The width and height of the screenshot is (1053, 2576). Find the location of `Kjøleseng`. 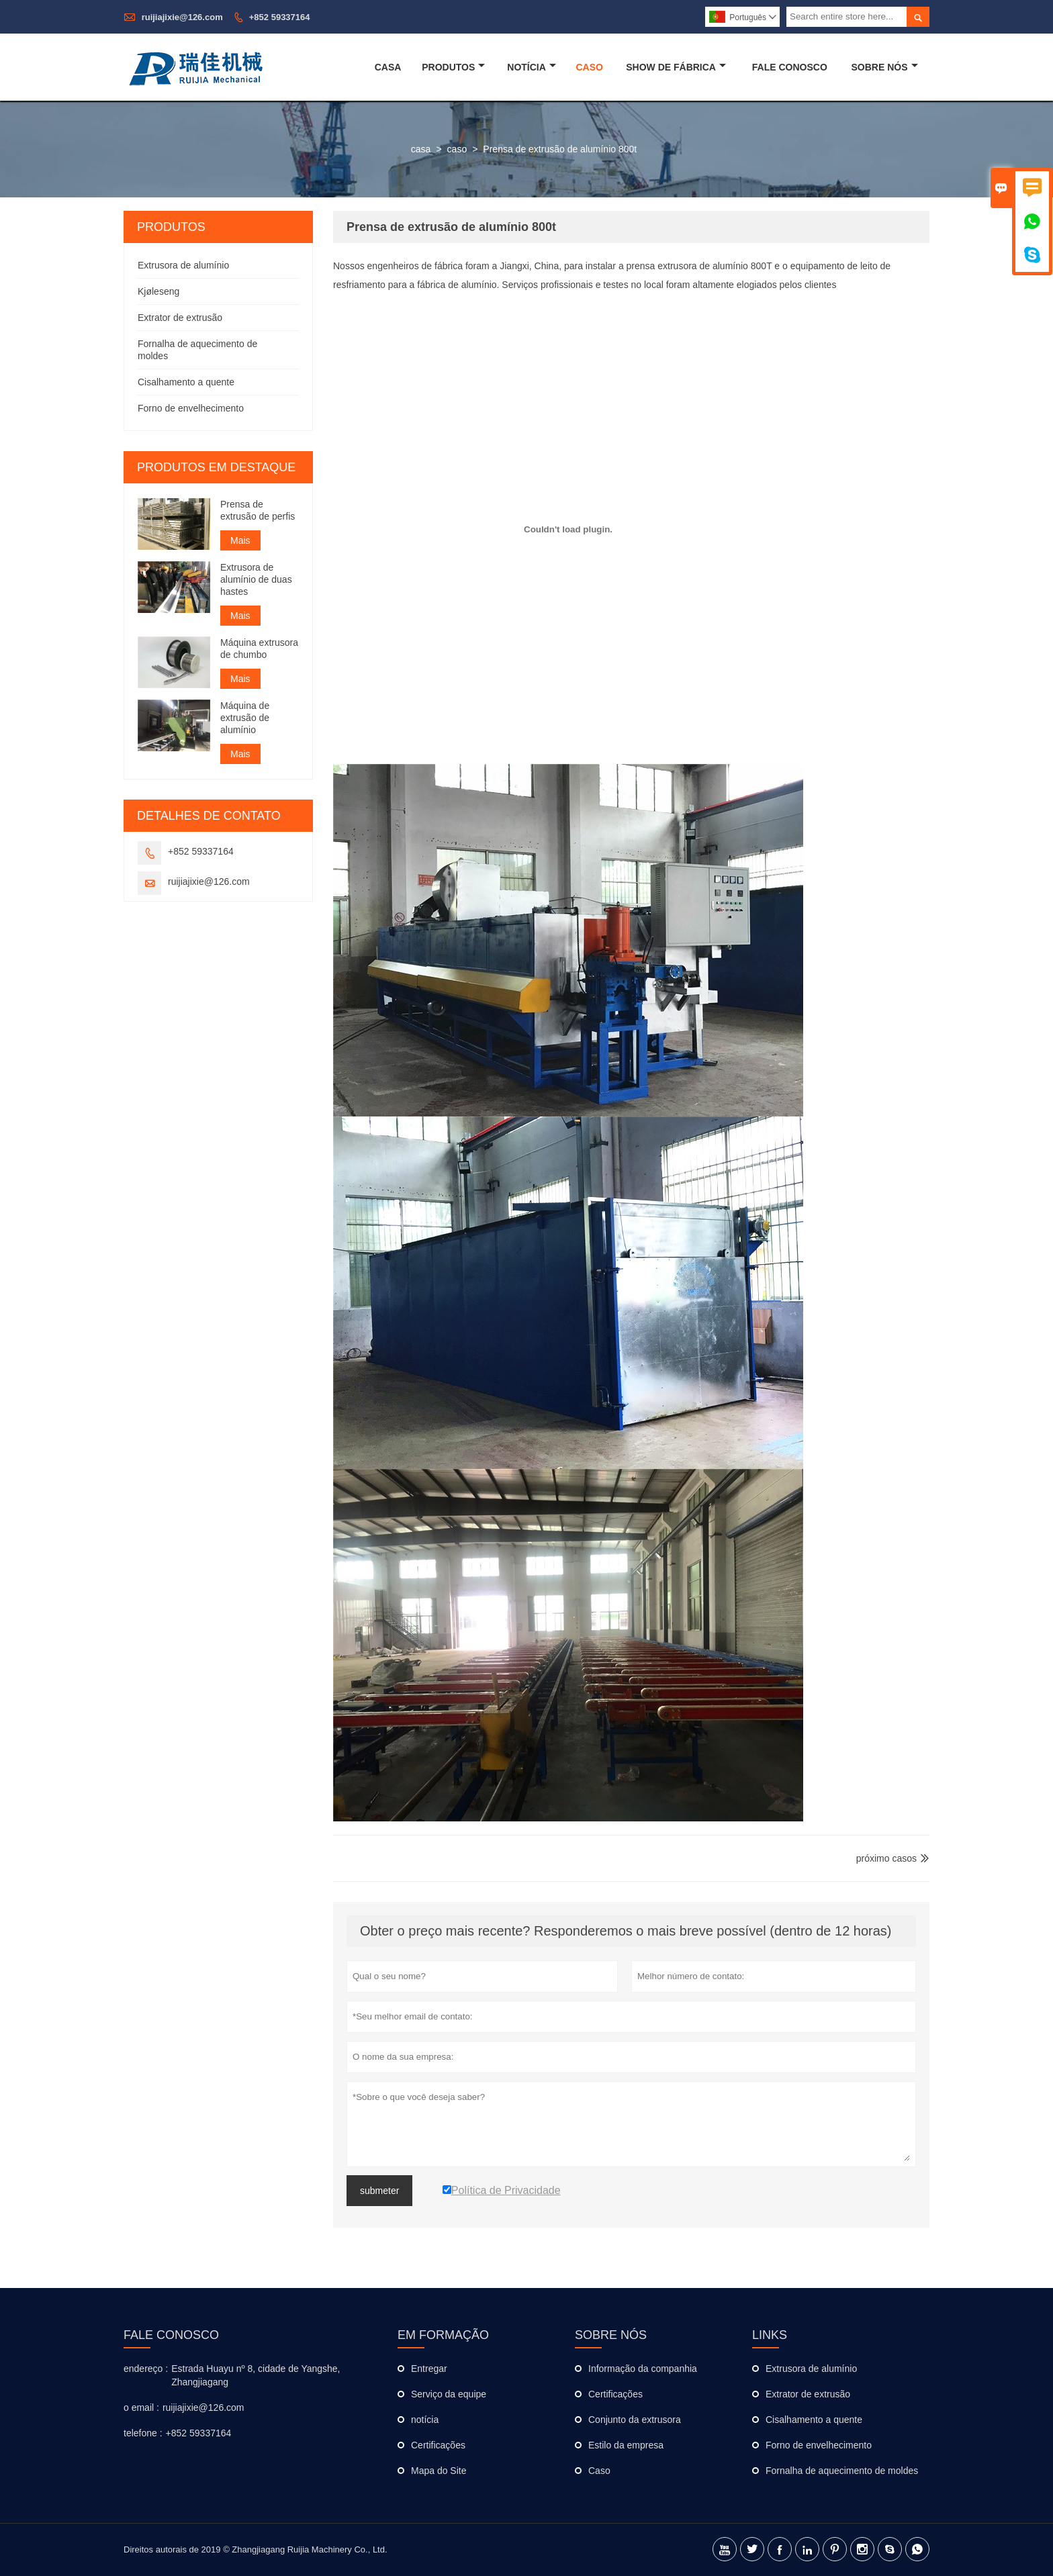

Kjøleseng is located at coordinates (158, 291).